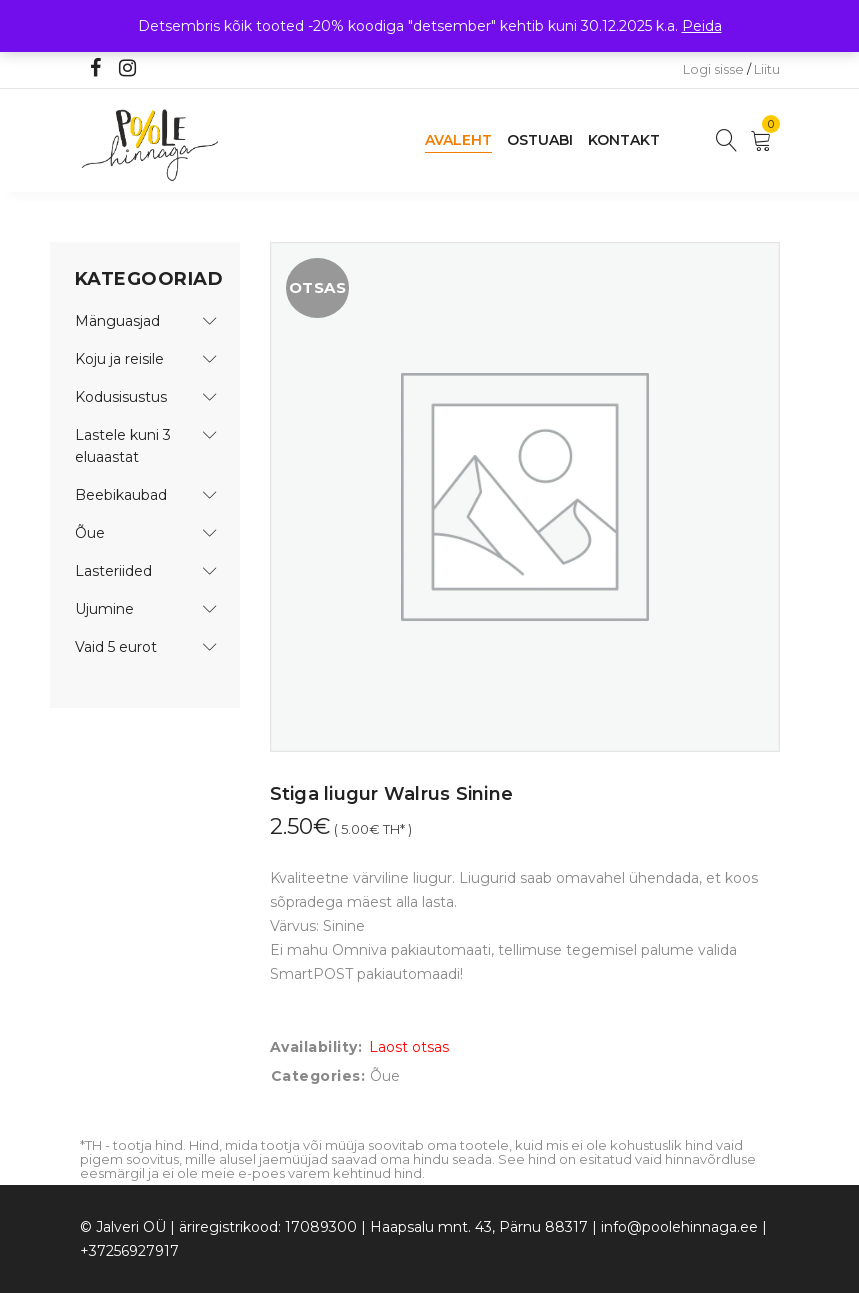  What do you see at coordinates (540, 140) in the screenshot?
I see `Ostuabi` at bounding box center [540, 140].